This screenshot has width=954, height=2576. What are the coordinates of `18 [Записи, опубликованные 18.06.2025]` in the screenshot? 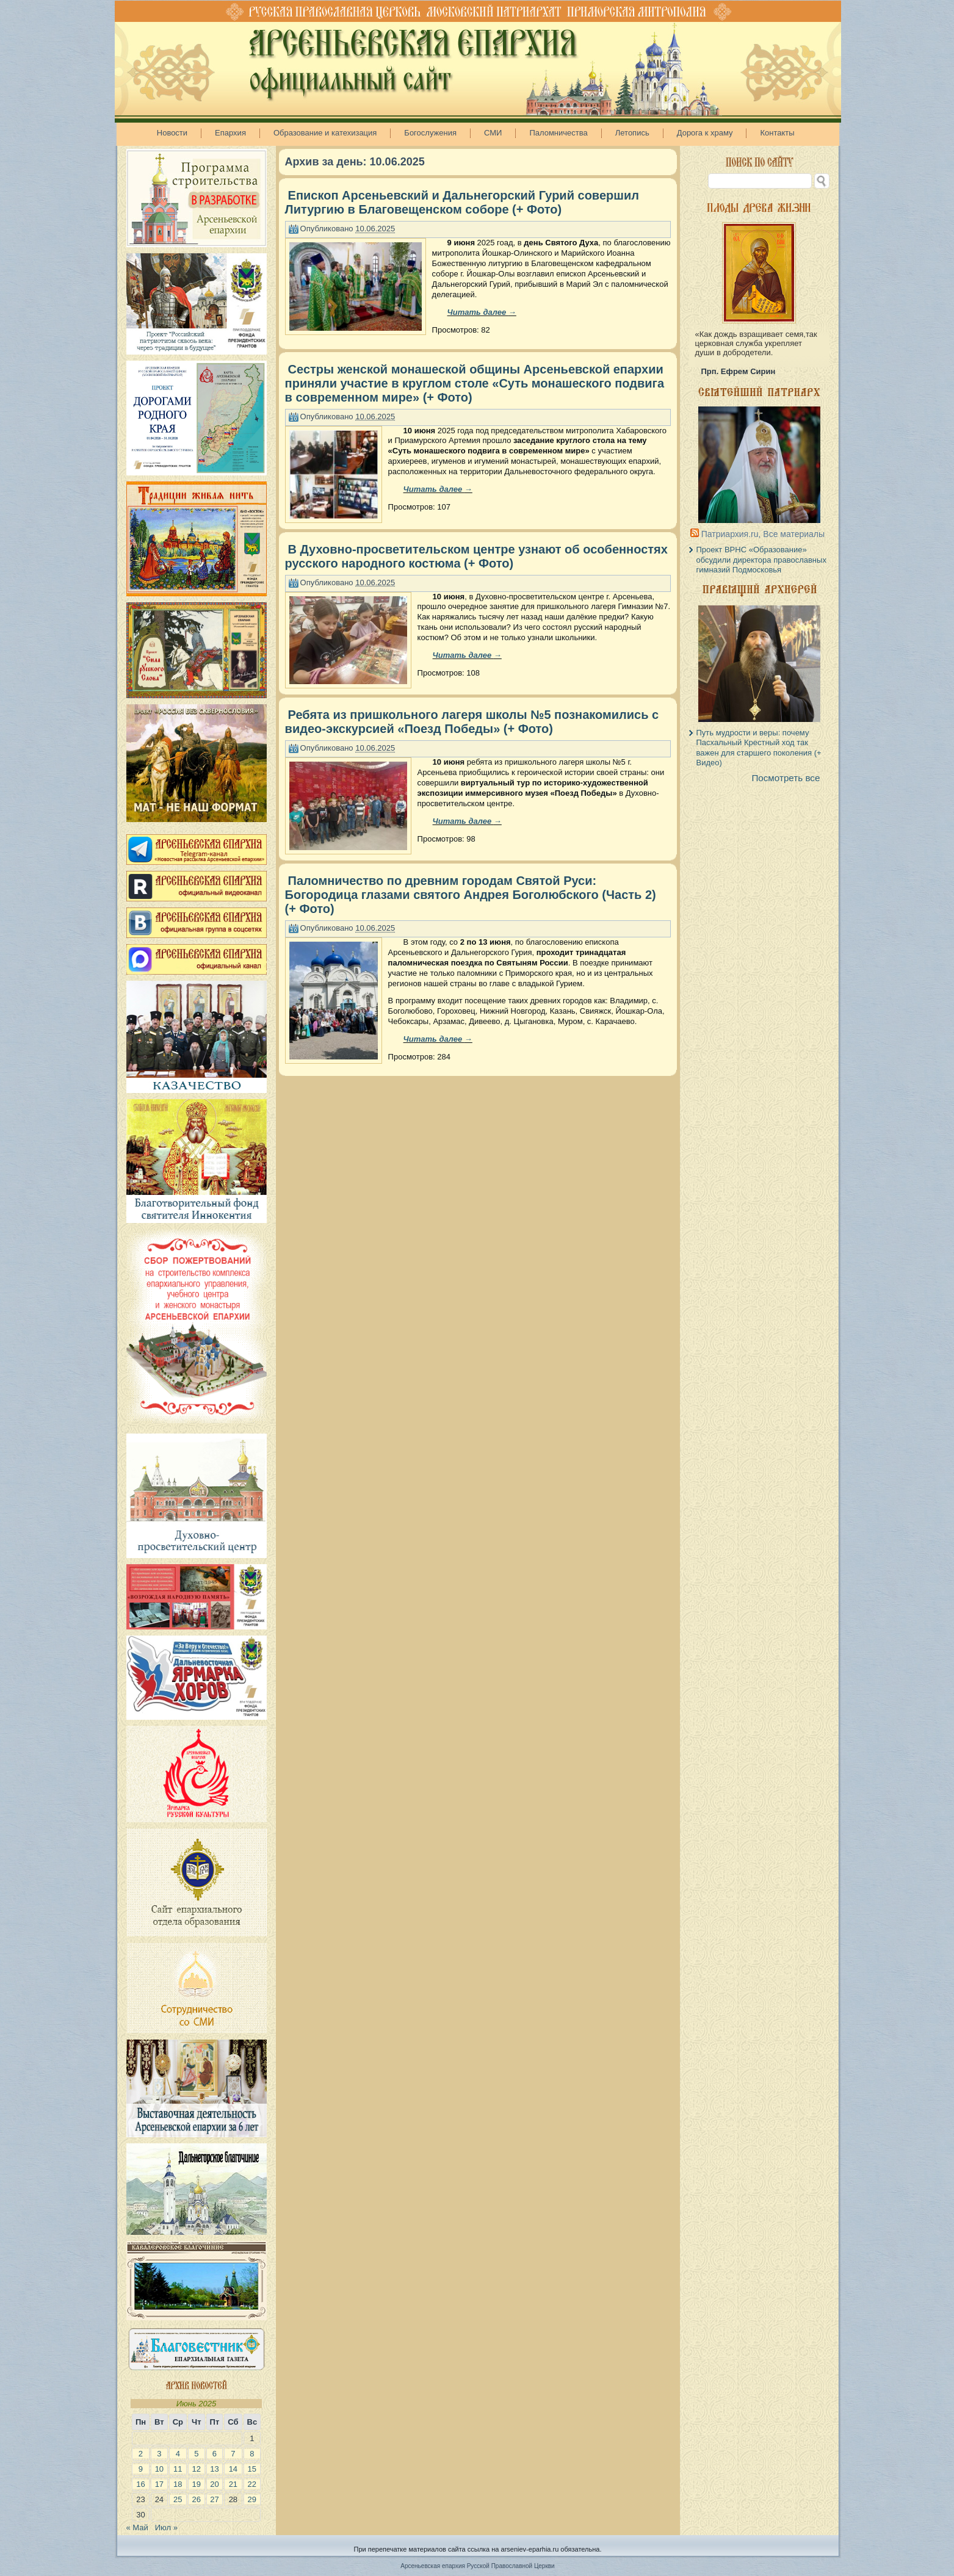 It's located at (177, 2484).